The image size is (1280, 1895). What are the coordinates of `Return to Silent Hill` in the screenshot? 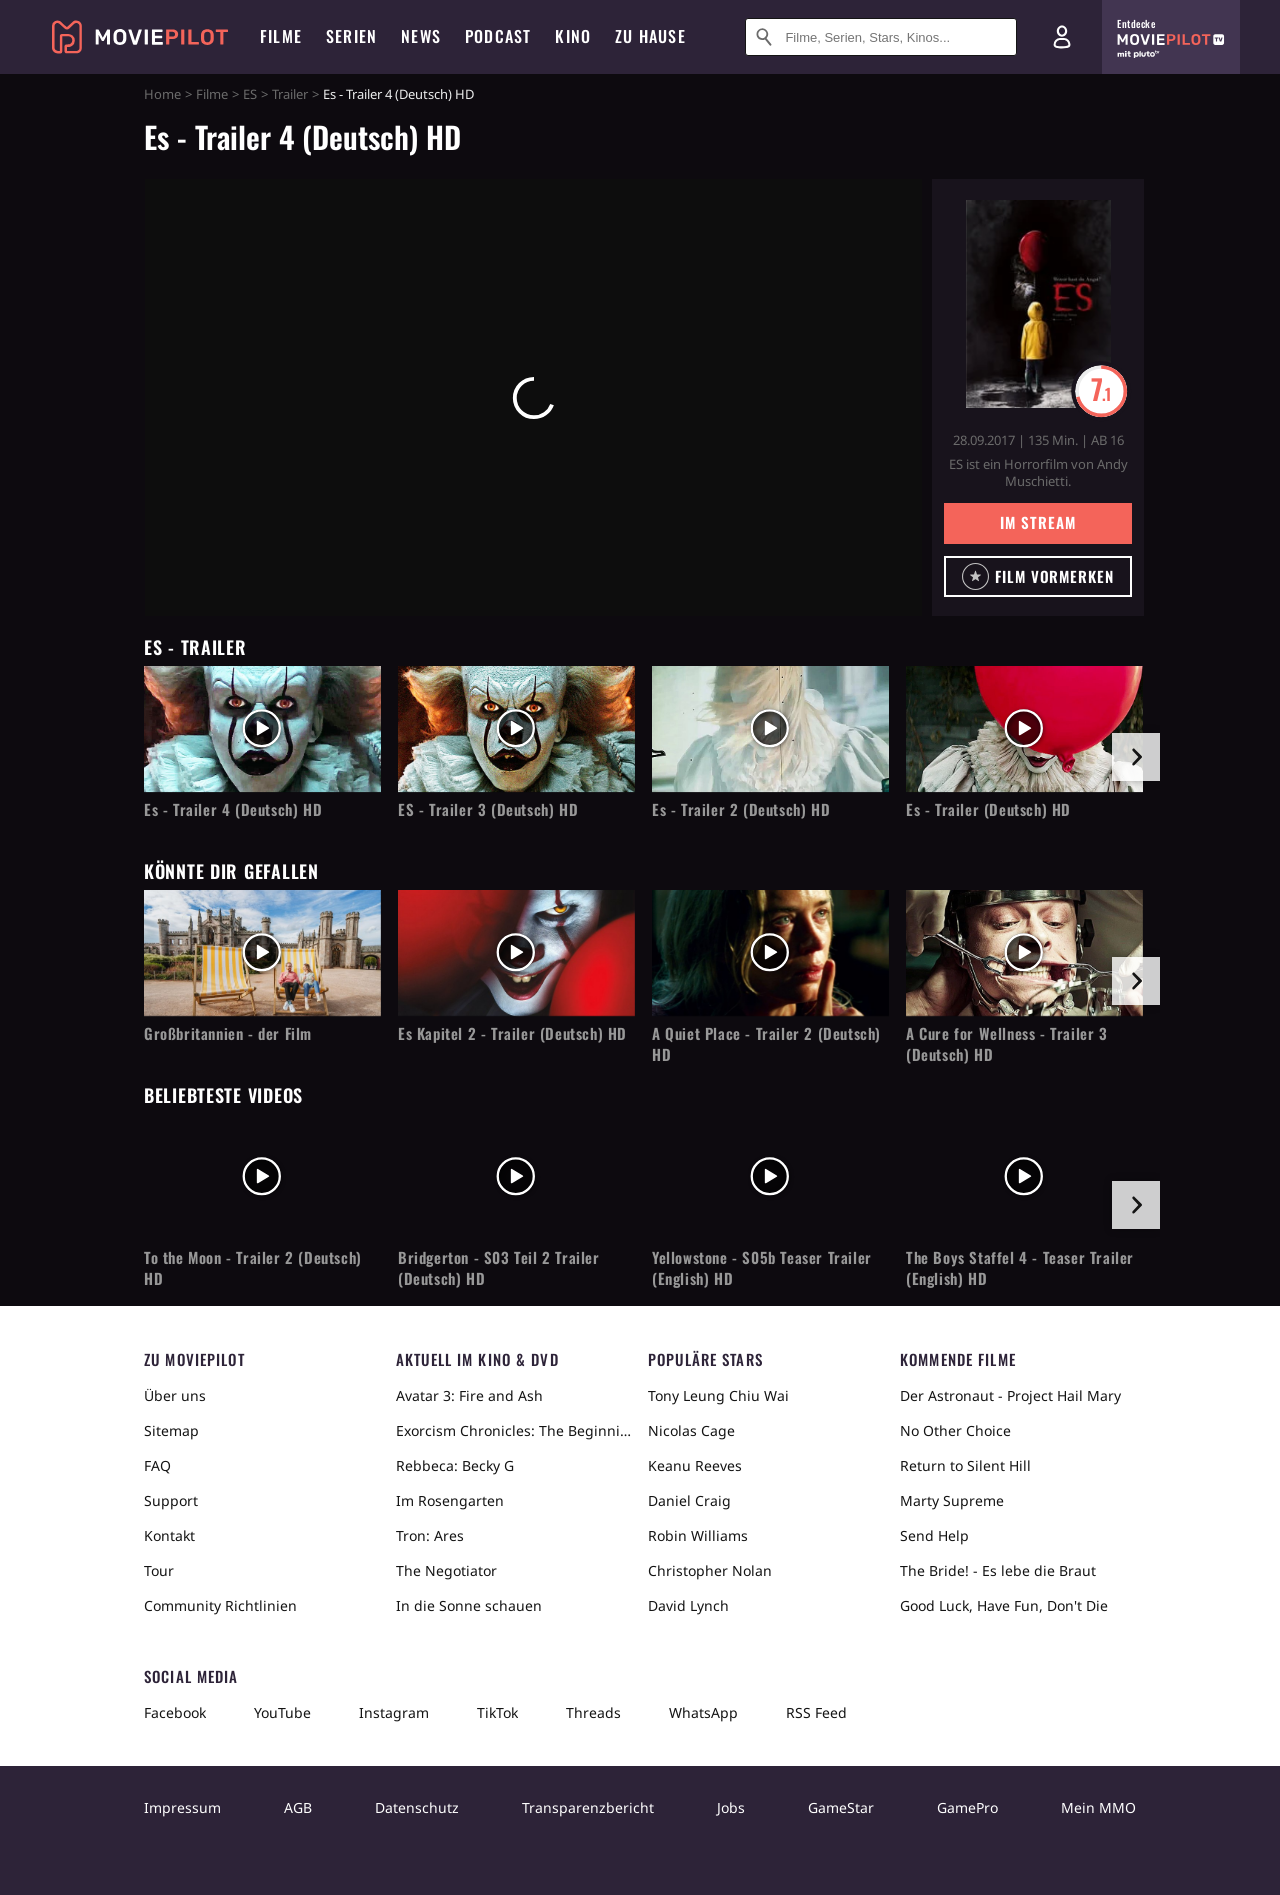 It's located at (965, 1465).